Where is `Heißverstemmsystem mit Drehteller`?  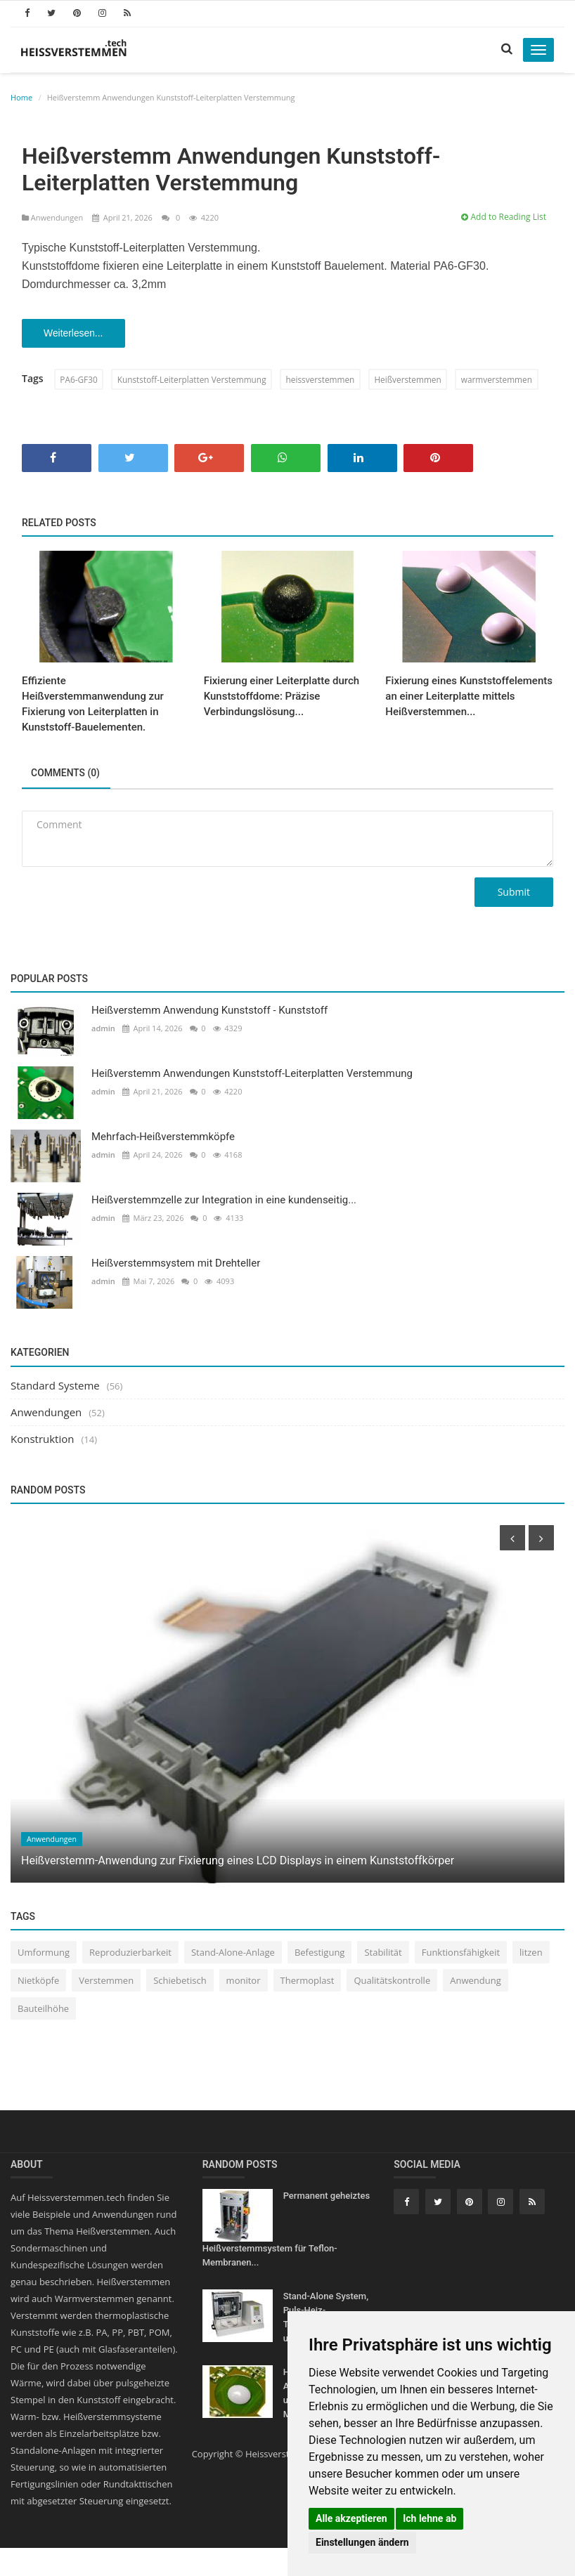
Heißverstemmsystem mit Drehteller is located at coordinates (175, 1264).